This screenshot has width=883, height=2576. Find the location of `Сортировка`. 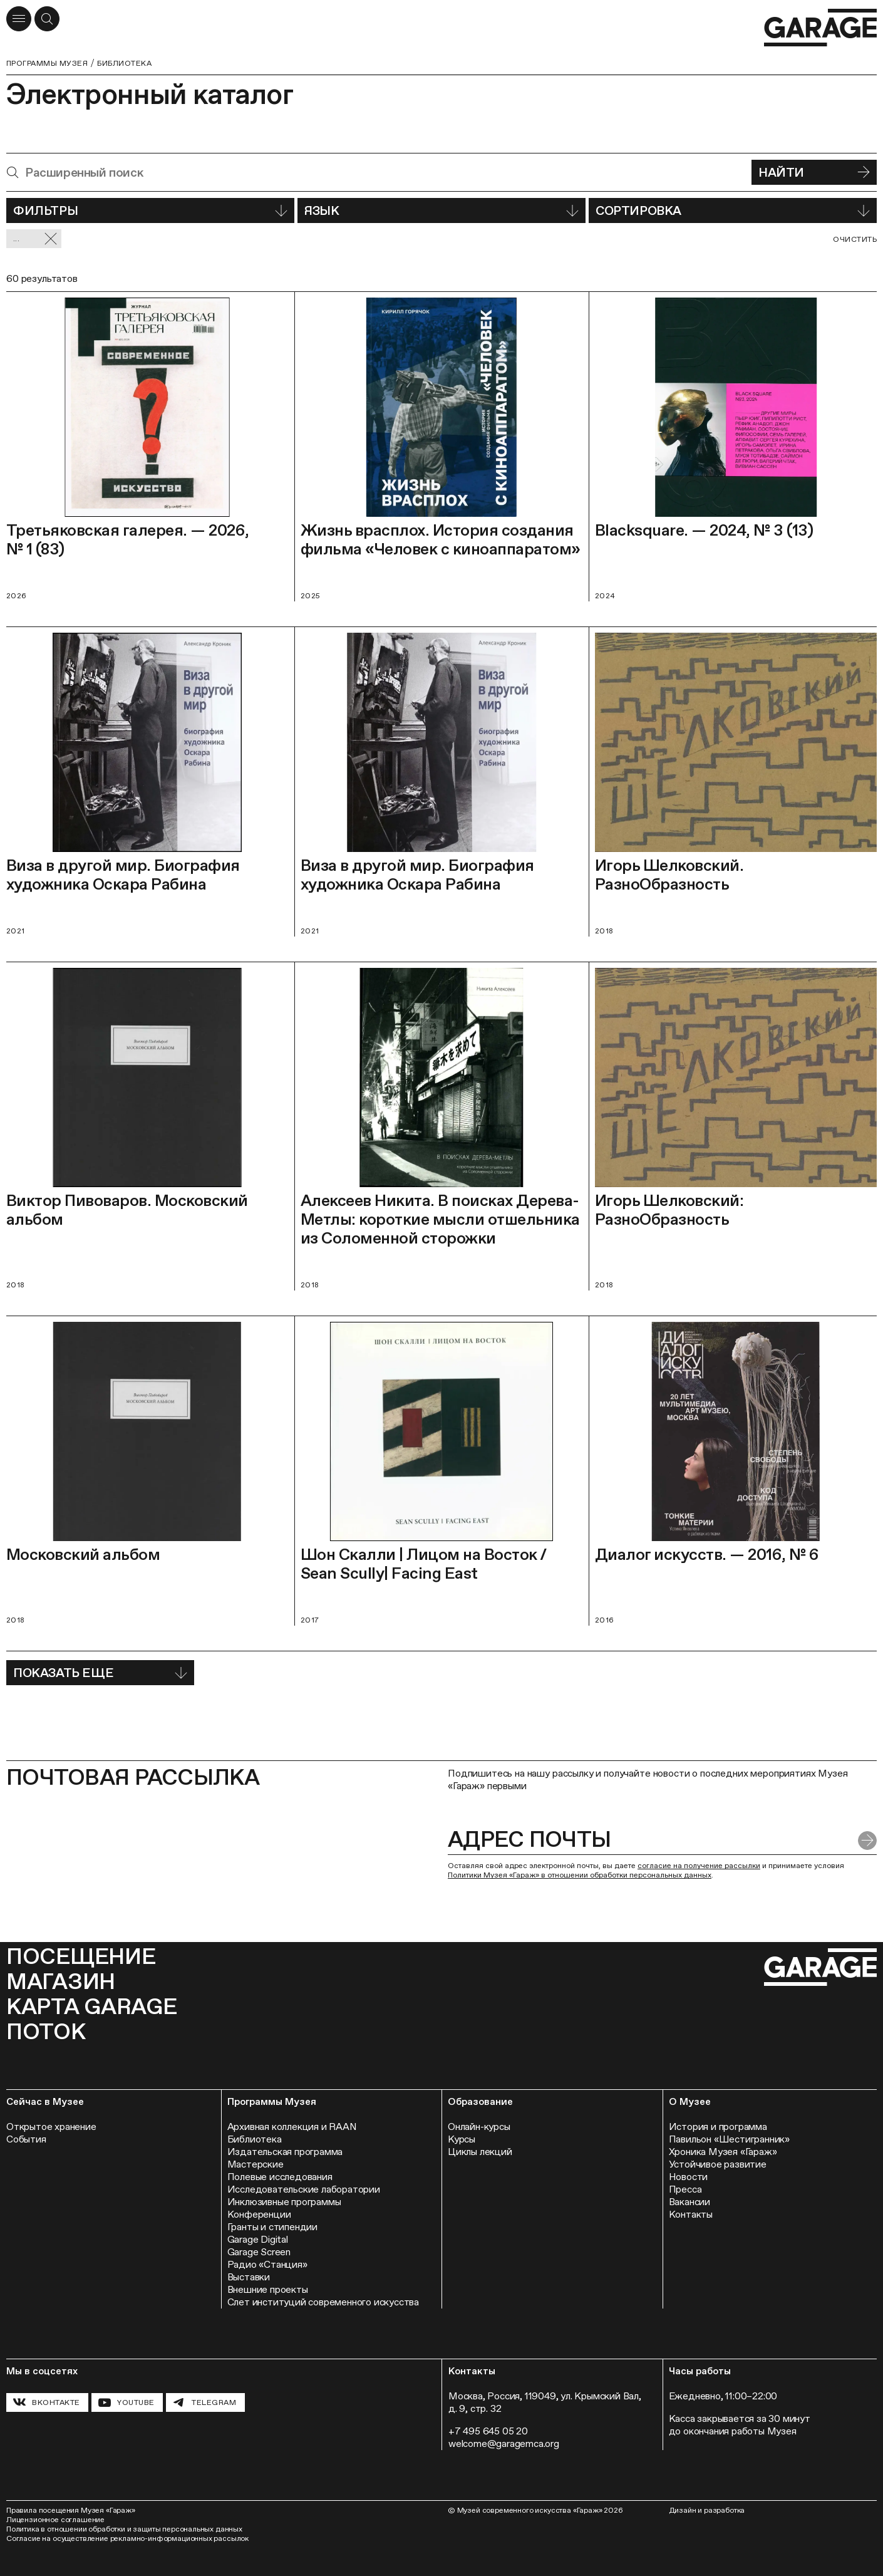

Сортировка is located at coordinates (733, 210).